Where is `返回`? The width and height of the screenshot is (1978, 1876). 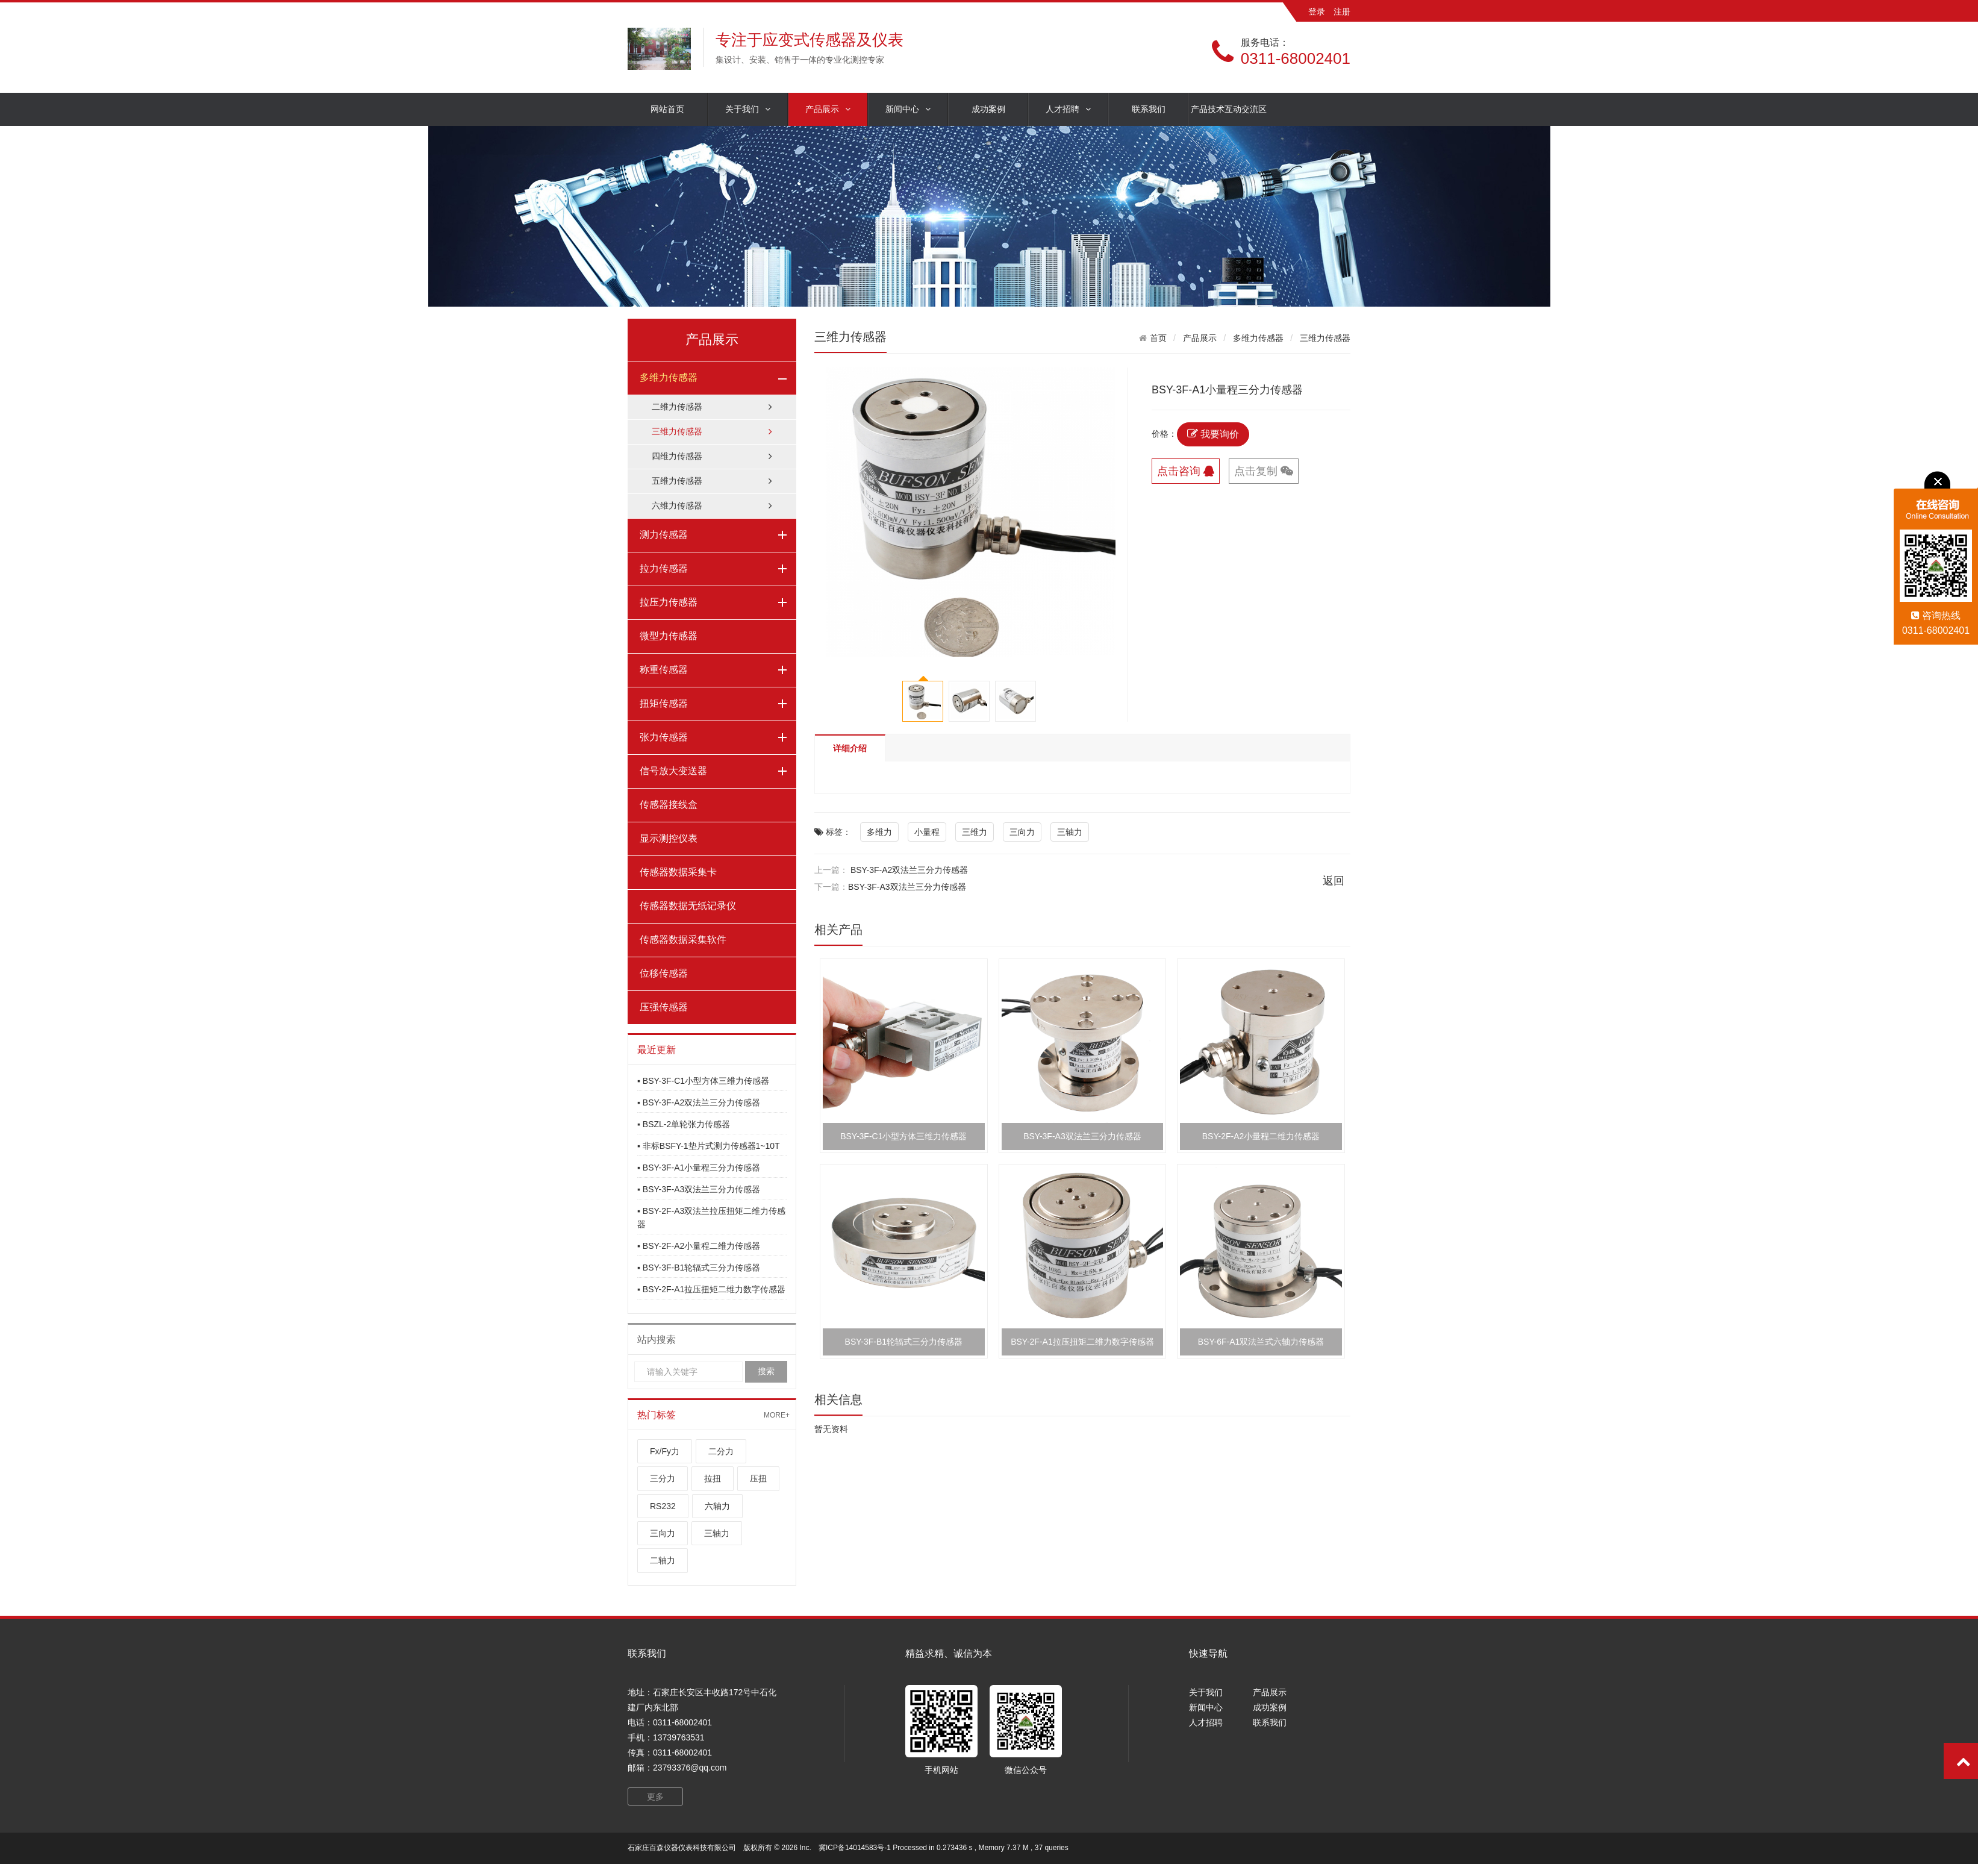
返回 is located at coordinates (1333, 881).